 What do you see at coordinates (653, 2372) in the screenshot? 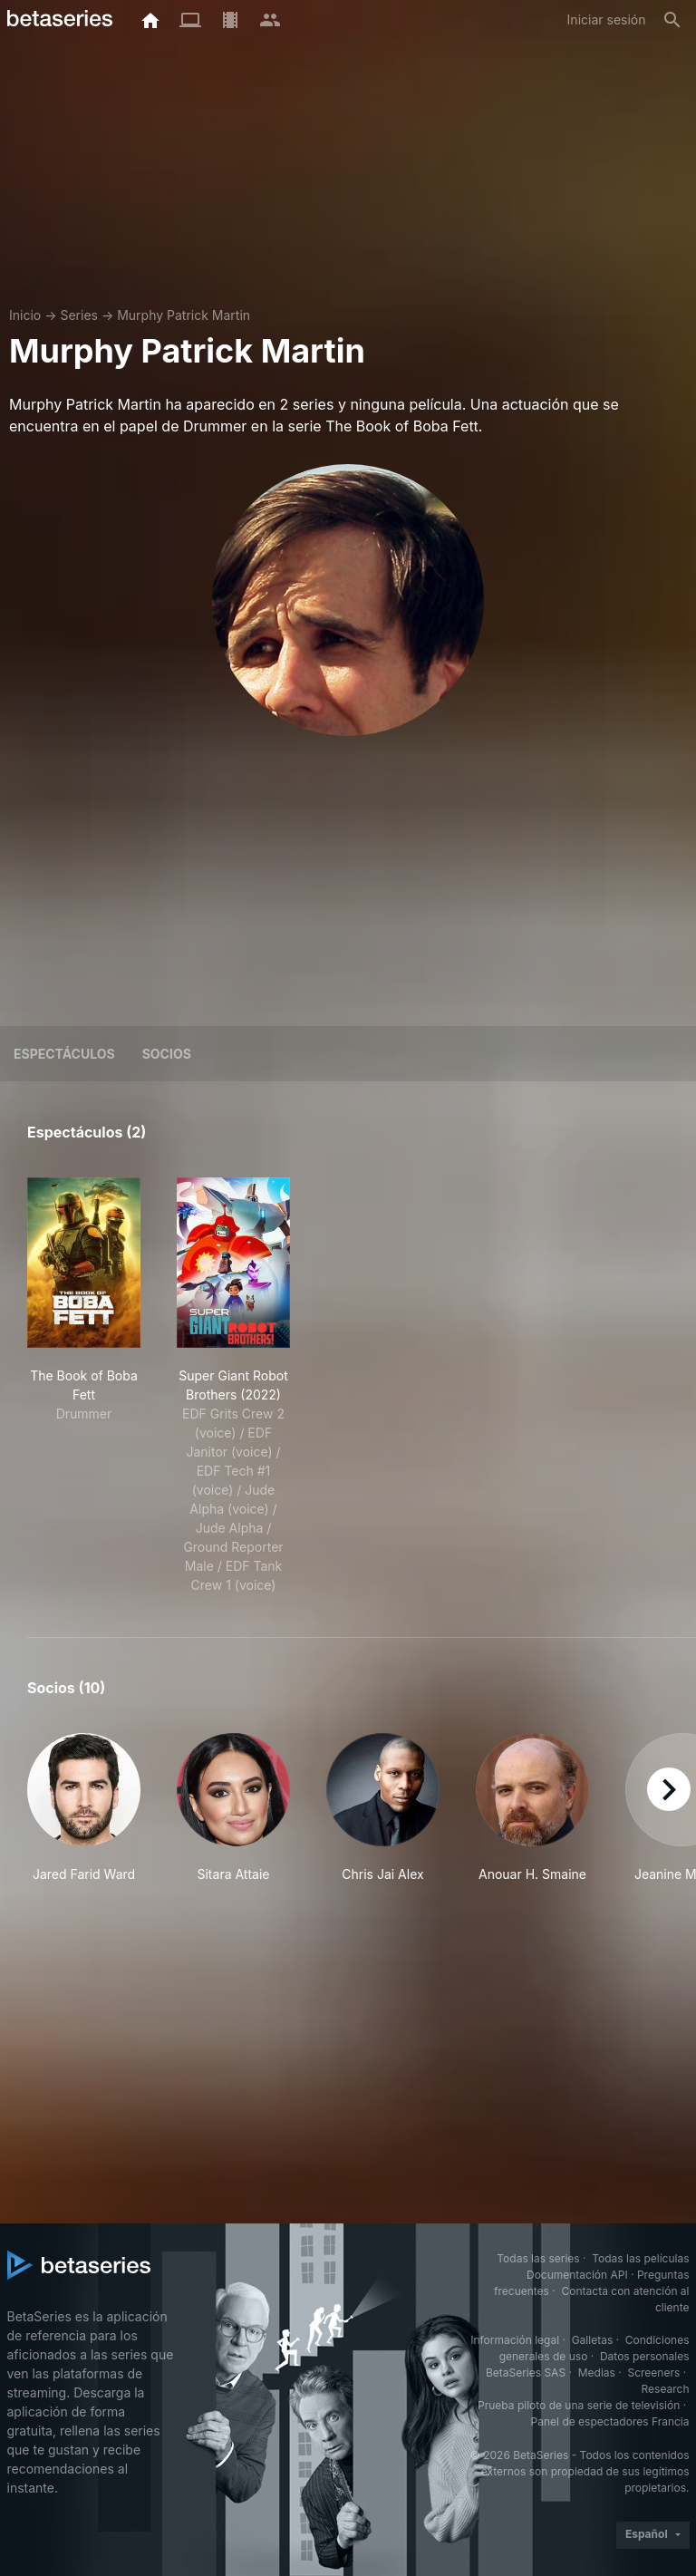
I see `Screeners` at bounding box center [653, 2372].